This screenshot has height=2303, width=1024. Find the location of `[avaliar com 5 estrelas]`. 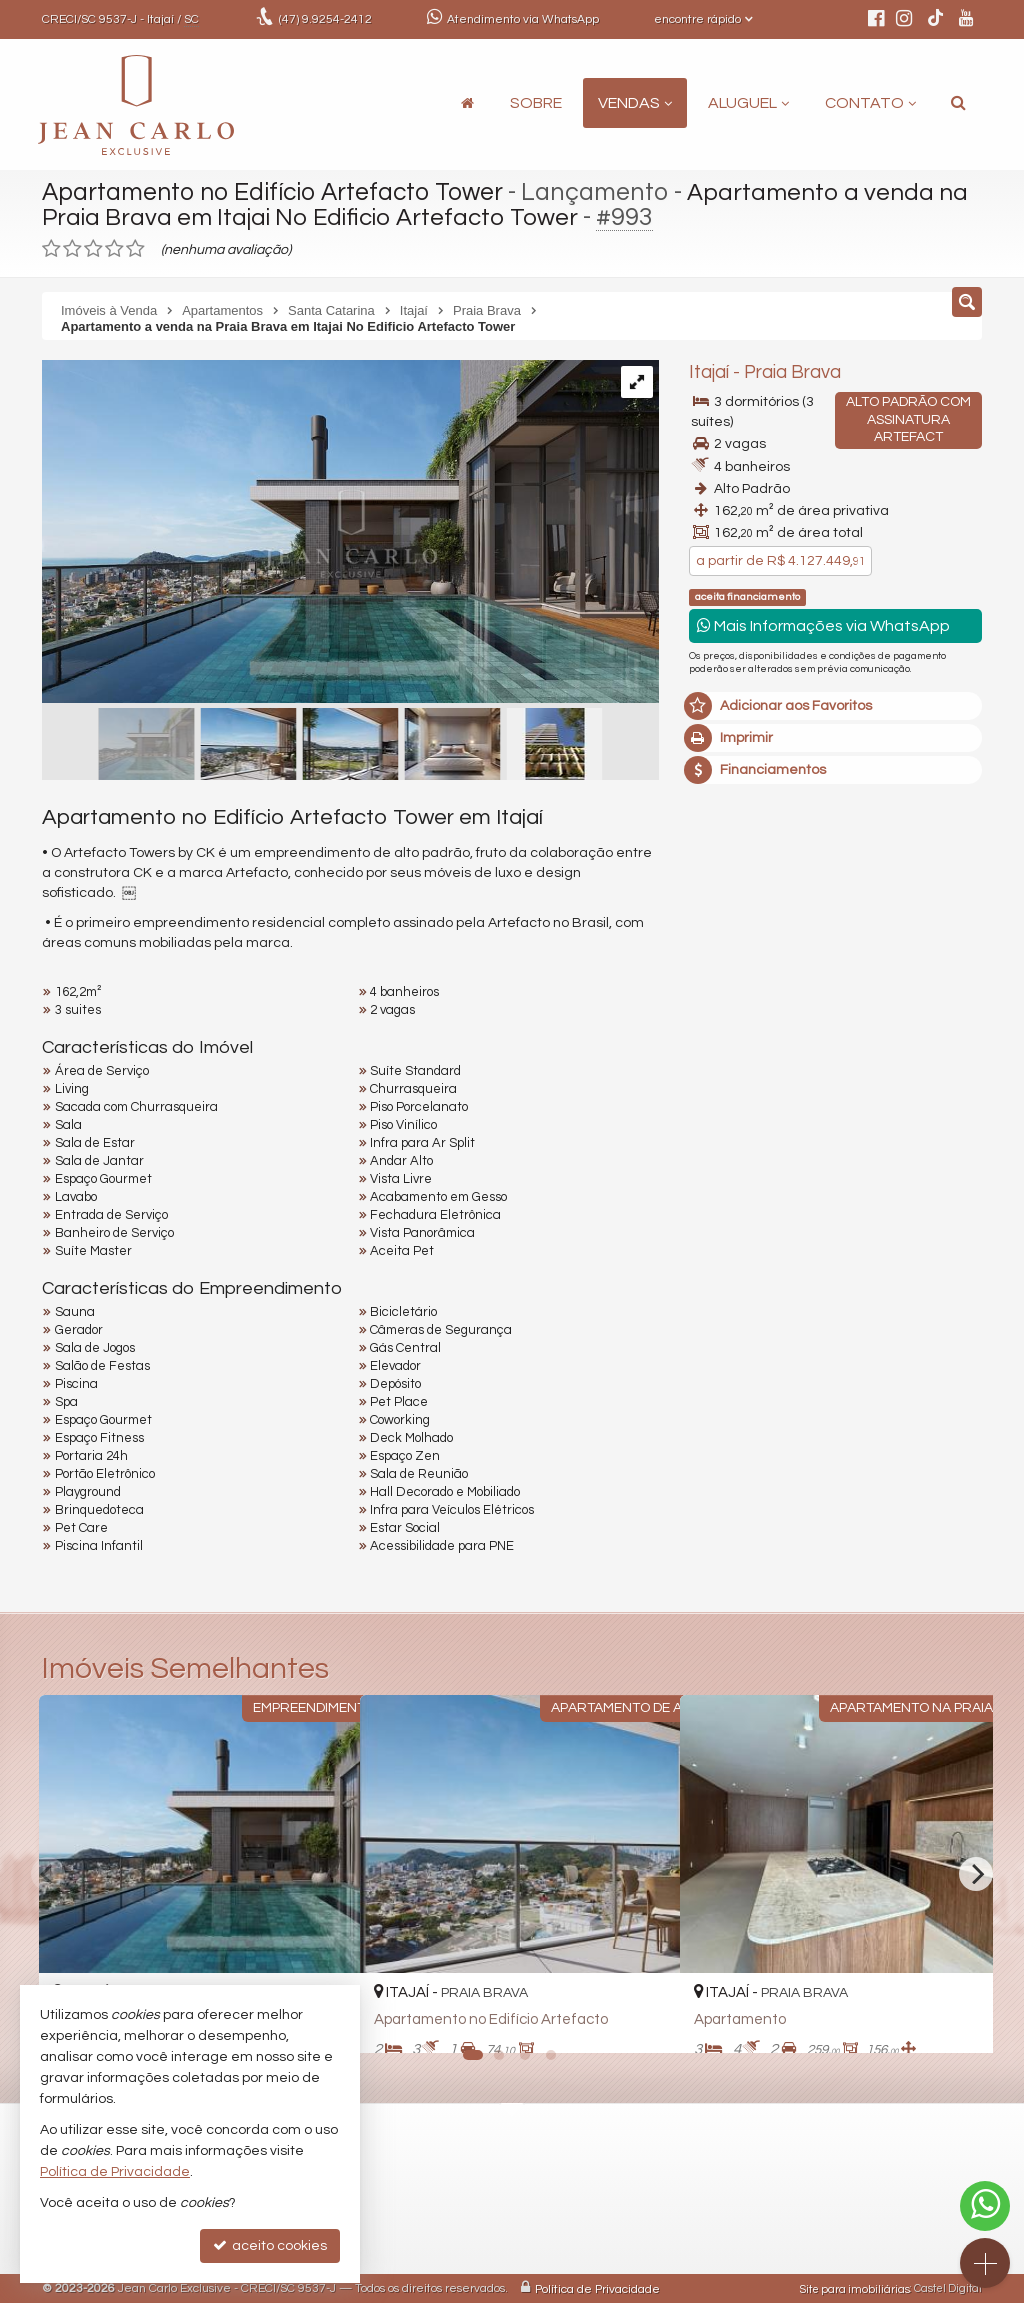

[avaliar com 5 estrelas] is located at coordinates (135, 249).